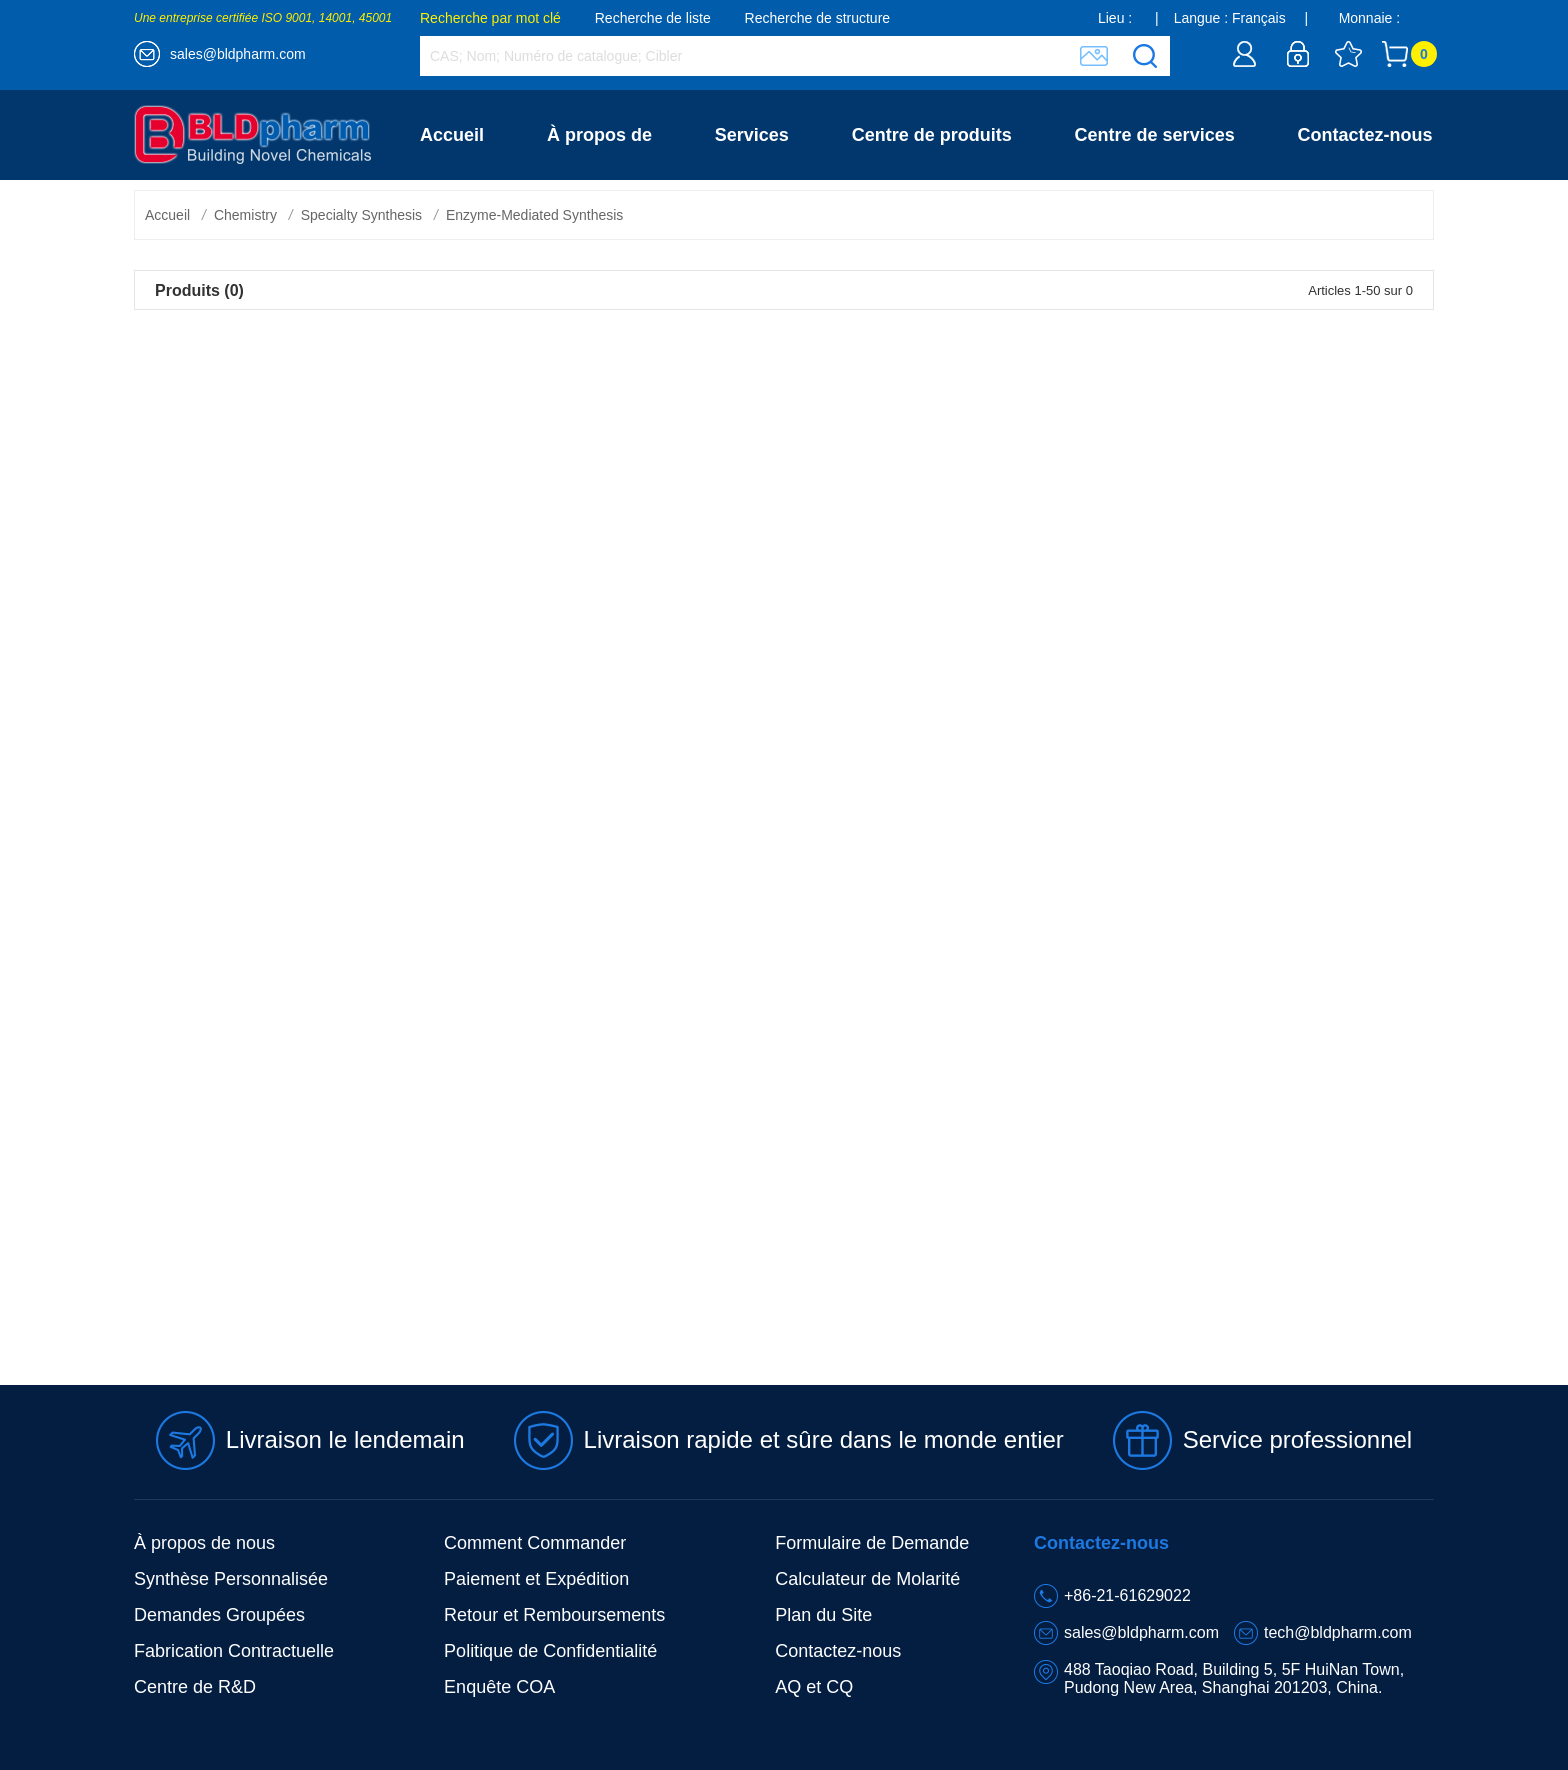  What do you see at coordinates (534, 215) in the screenshot?
I see `Enzyme-Mediated Synthesis` at bounding box center [534, 215].